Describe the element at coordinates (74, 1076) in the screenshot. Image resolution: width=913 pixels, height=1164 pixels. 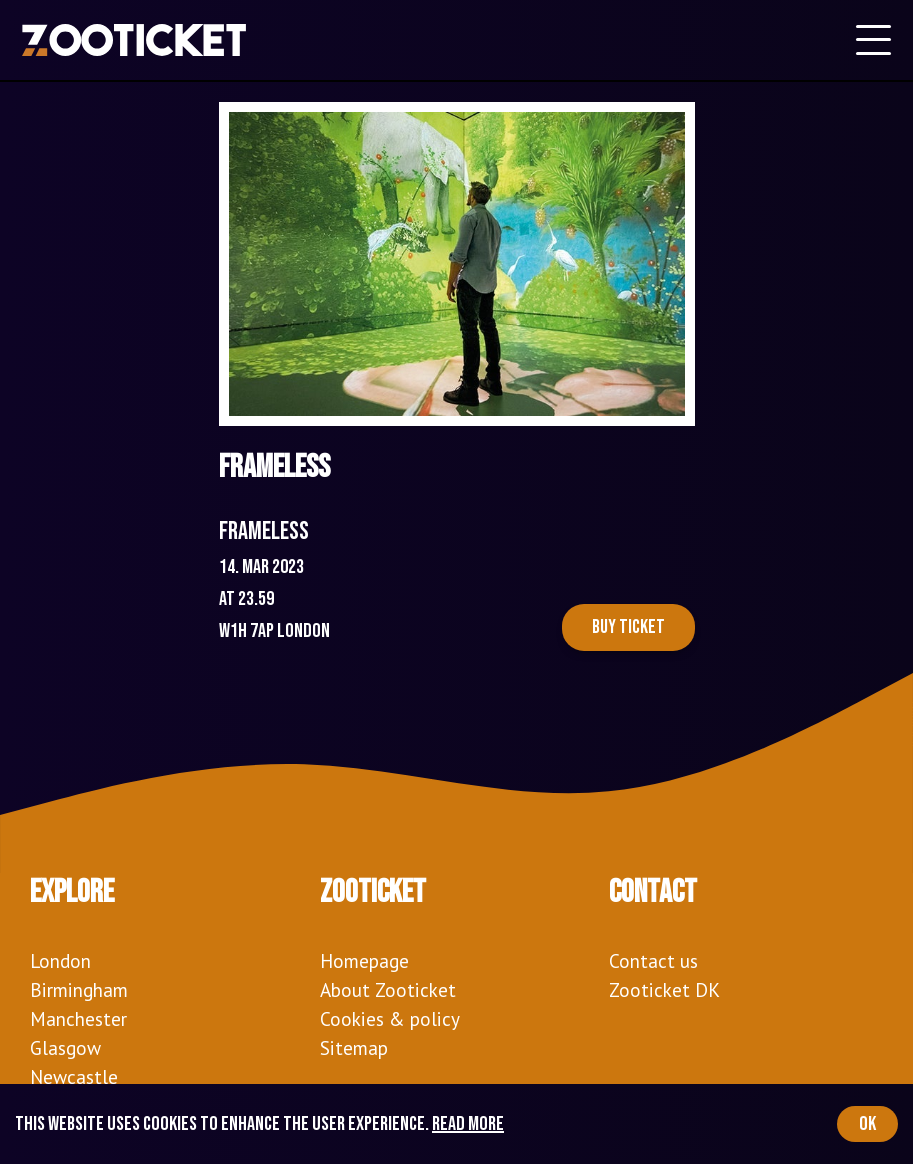
I see `Newcastle` at that location.